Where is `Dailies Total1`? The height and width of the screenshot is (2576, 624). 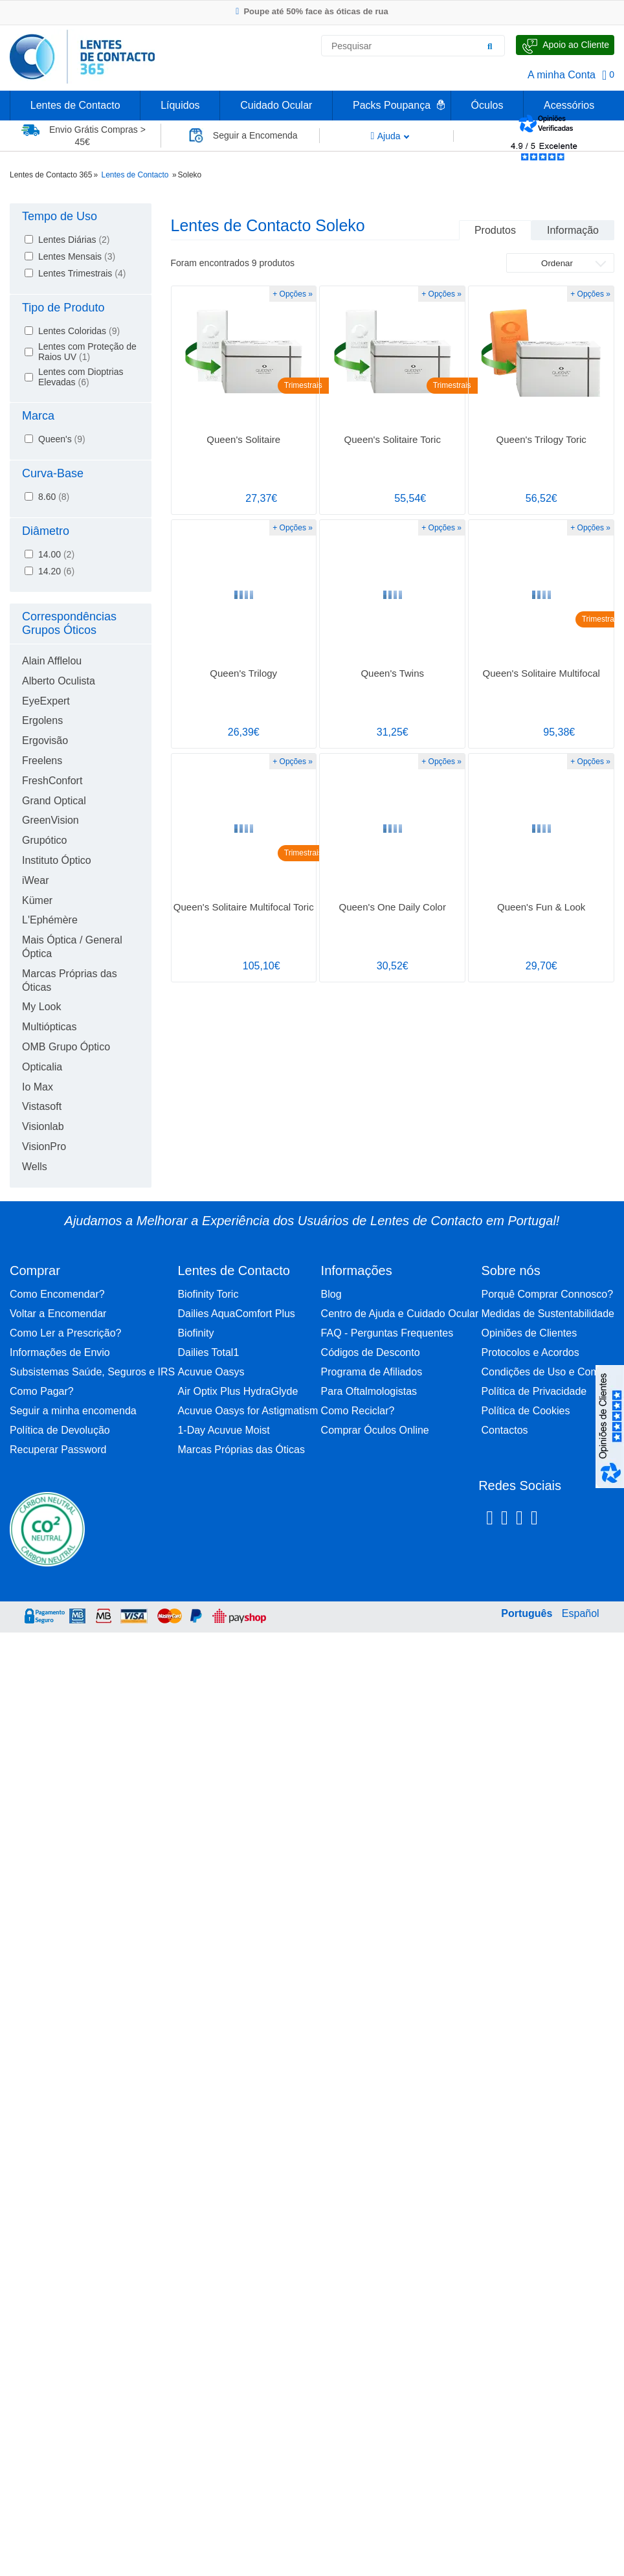 Dailies Total1 is located at coordinates (208, 1352).